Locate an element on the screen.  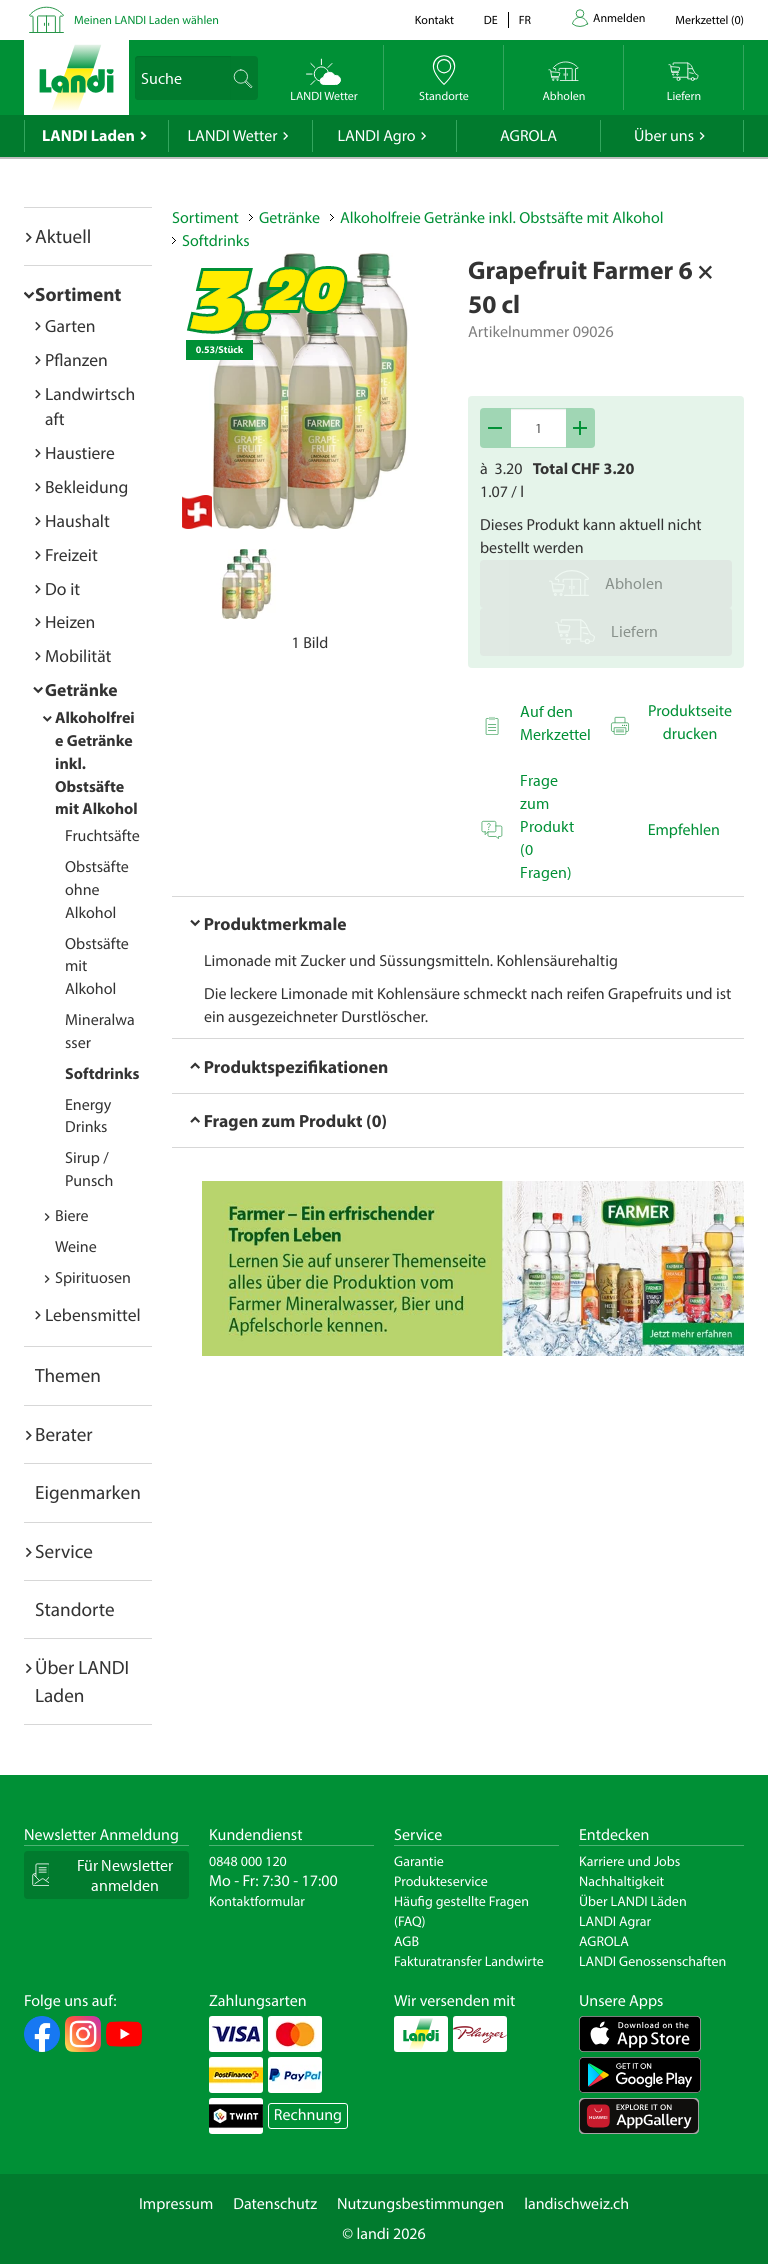
Themen is located at coordinates (68, 1375).